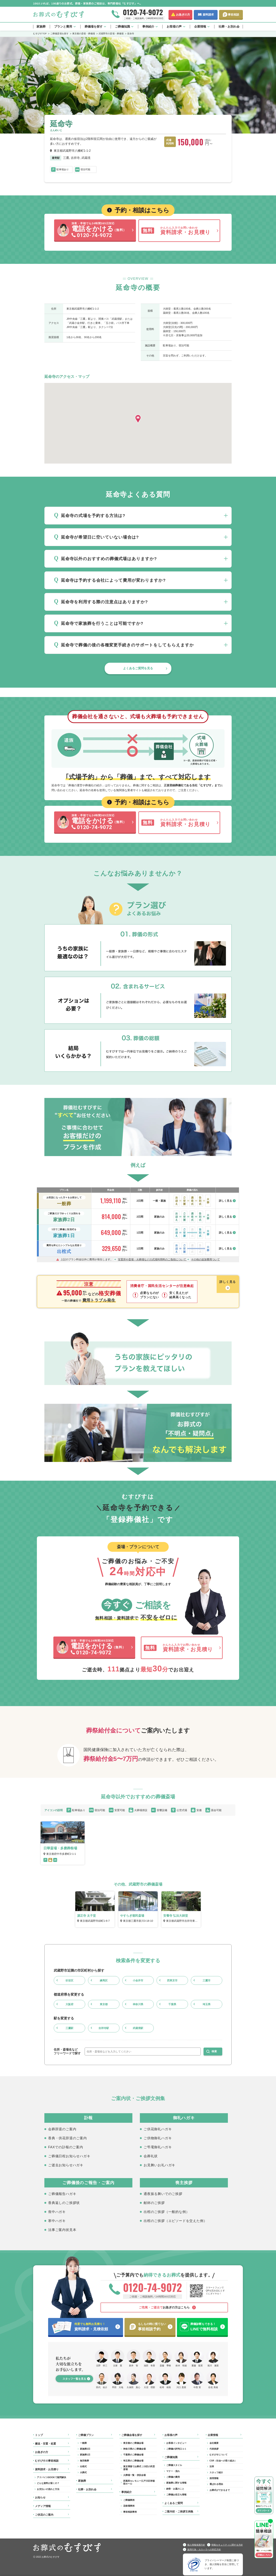  What do you see at coordinates (172, 2004) in the screenshot?
I see `千葉県` at bounding box center [172, 2004].